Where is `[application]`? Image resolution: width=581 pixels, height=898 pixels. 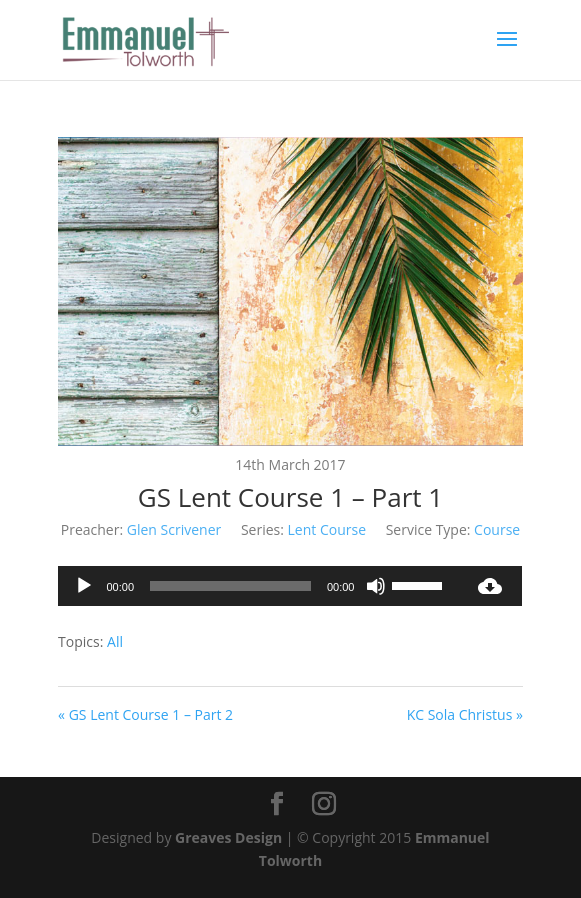 [application] is located at coordinates (258, 586).